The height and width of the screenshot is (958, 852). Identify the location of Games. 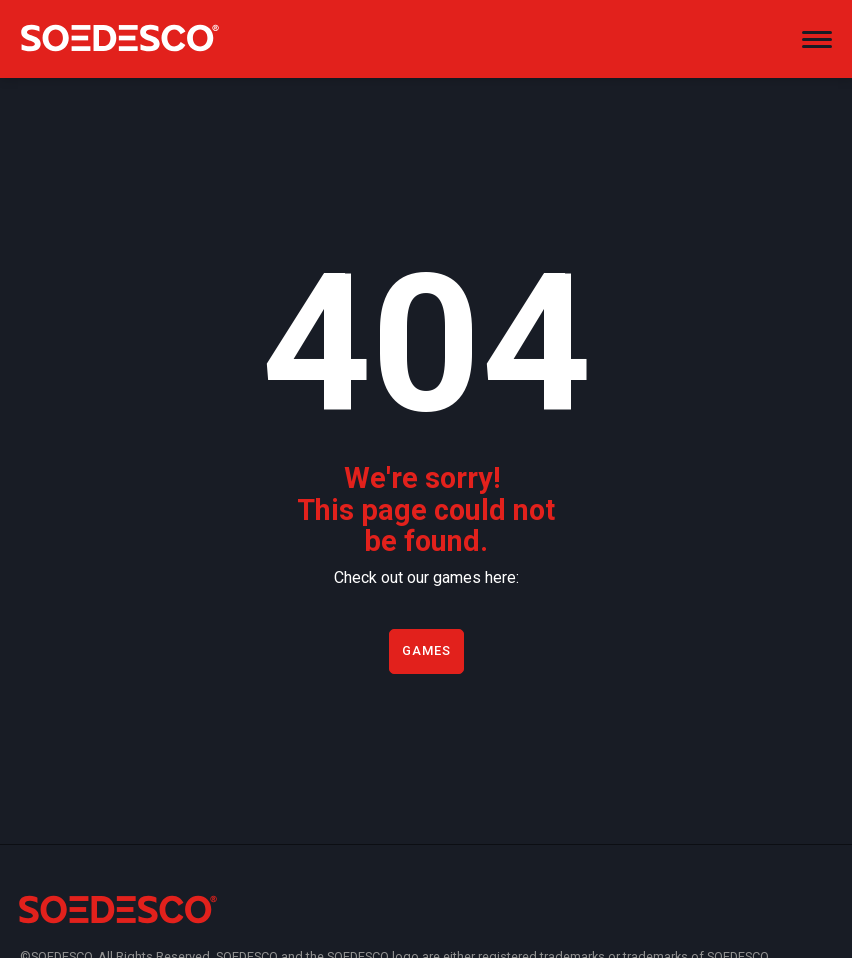
(426, 650).